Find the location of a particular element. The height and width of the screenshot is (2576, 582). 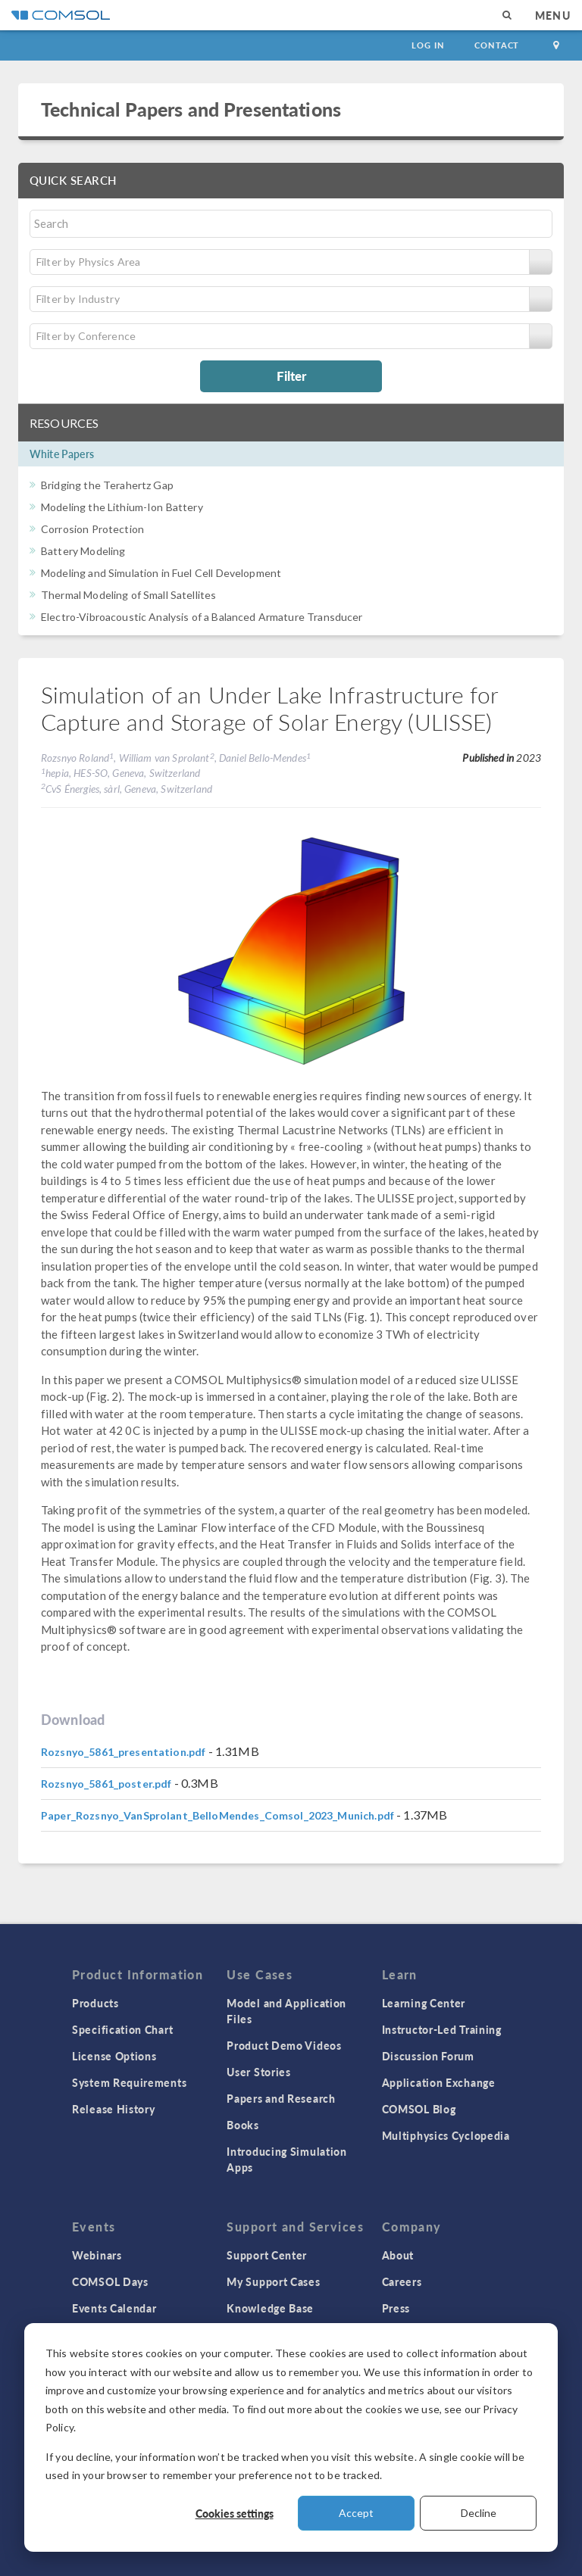

System Requirements is located at coordinates (129, 2082).